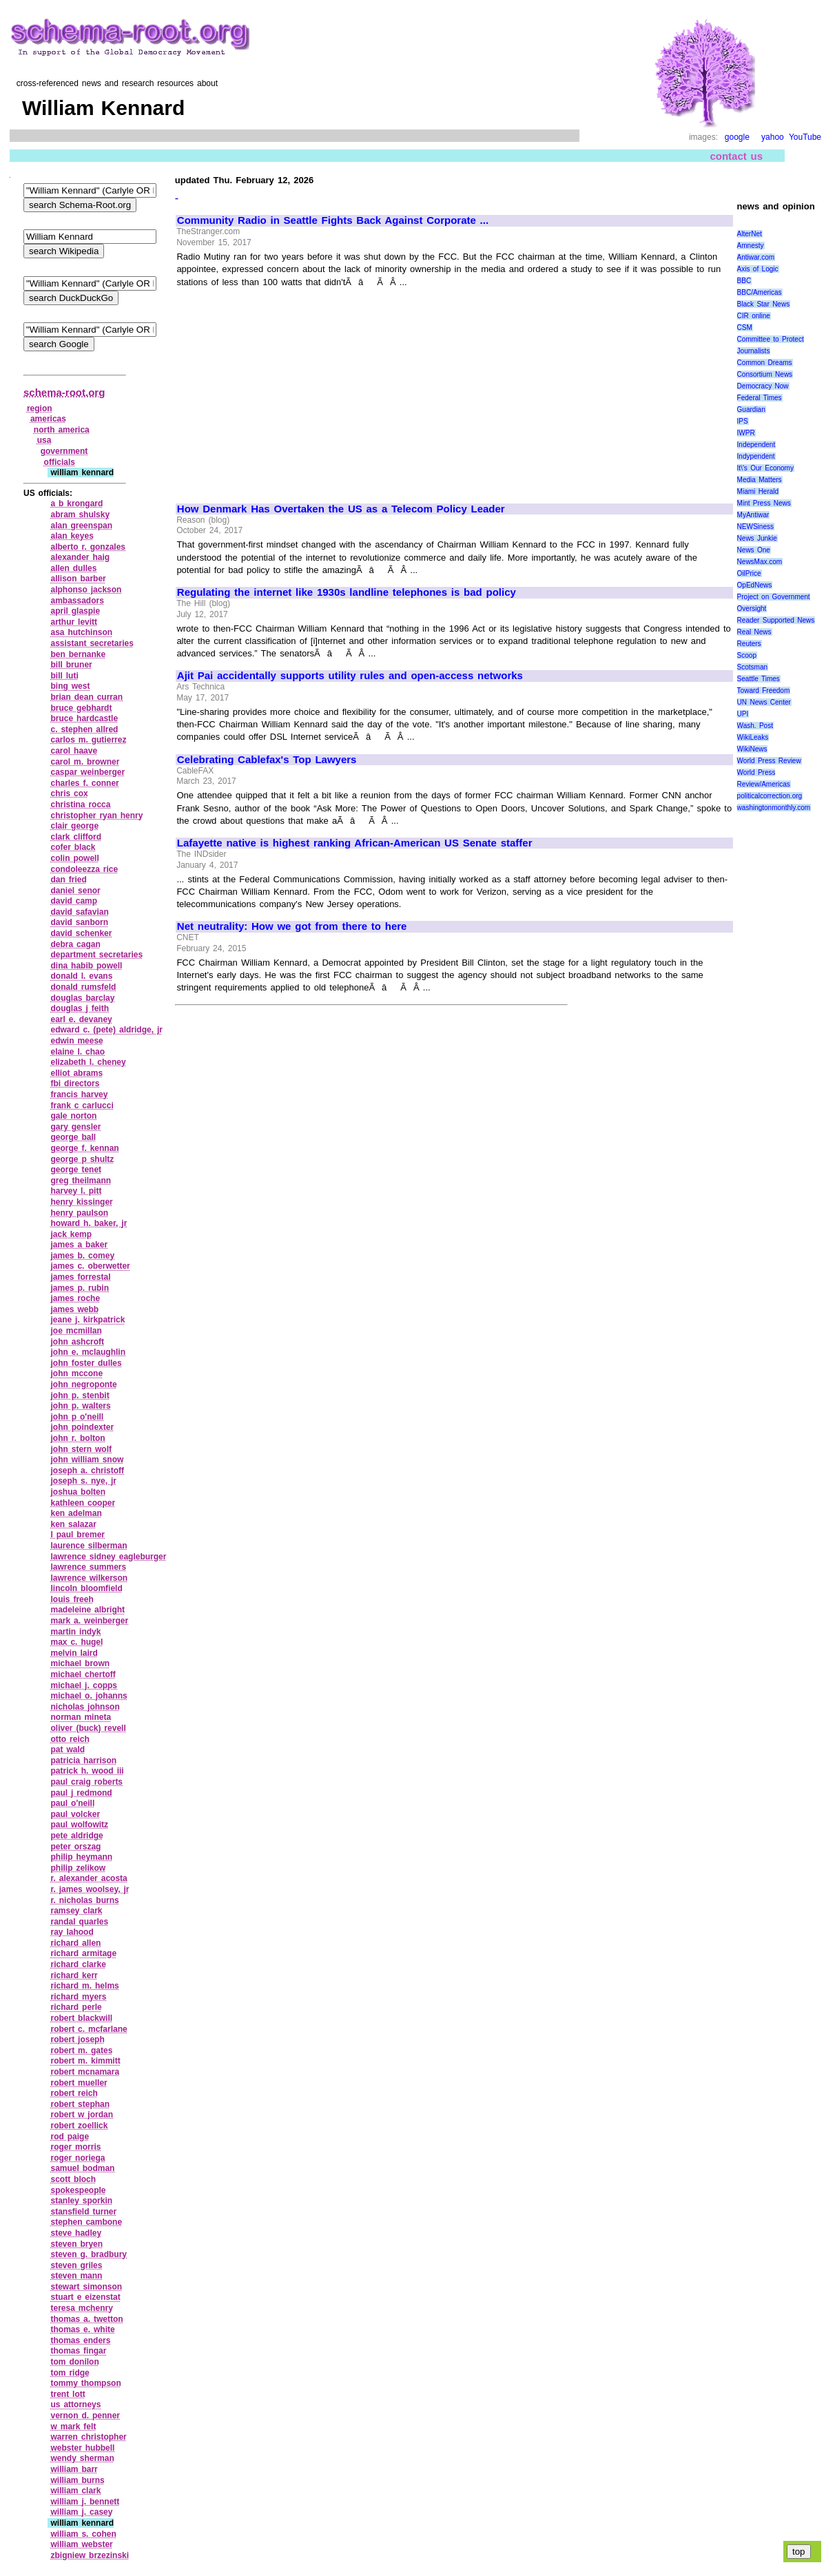  What do you see at coordinates (751, 409) in the screenshot?
I see `Guardian` at bounding box center [751, 409].